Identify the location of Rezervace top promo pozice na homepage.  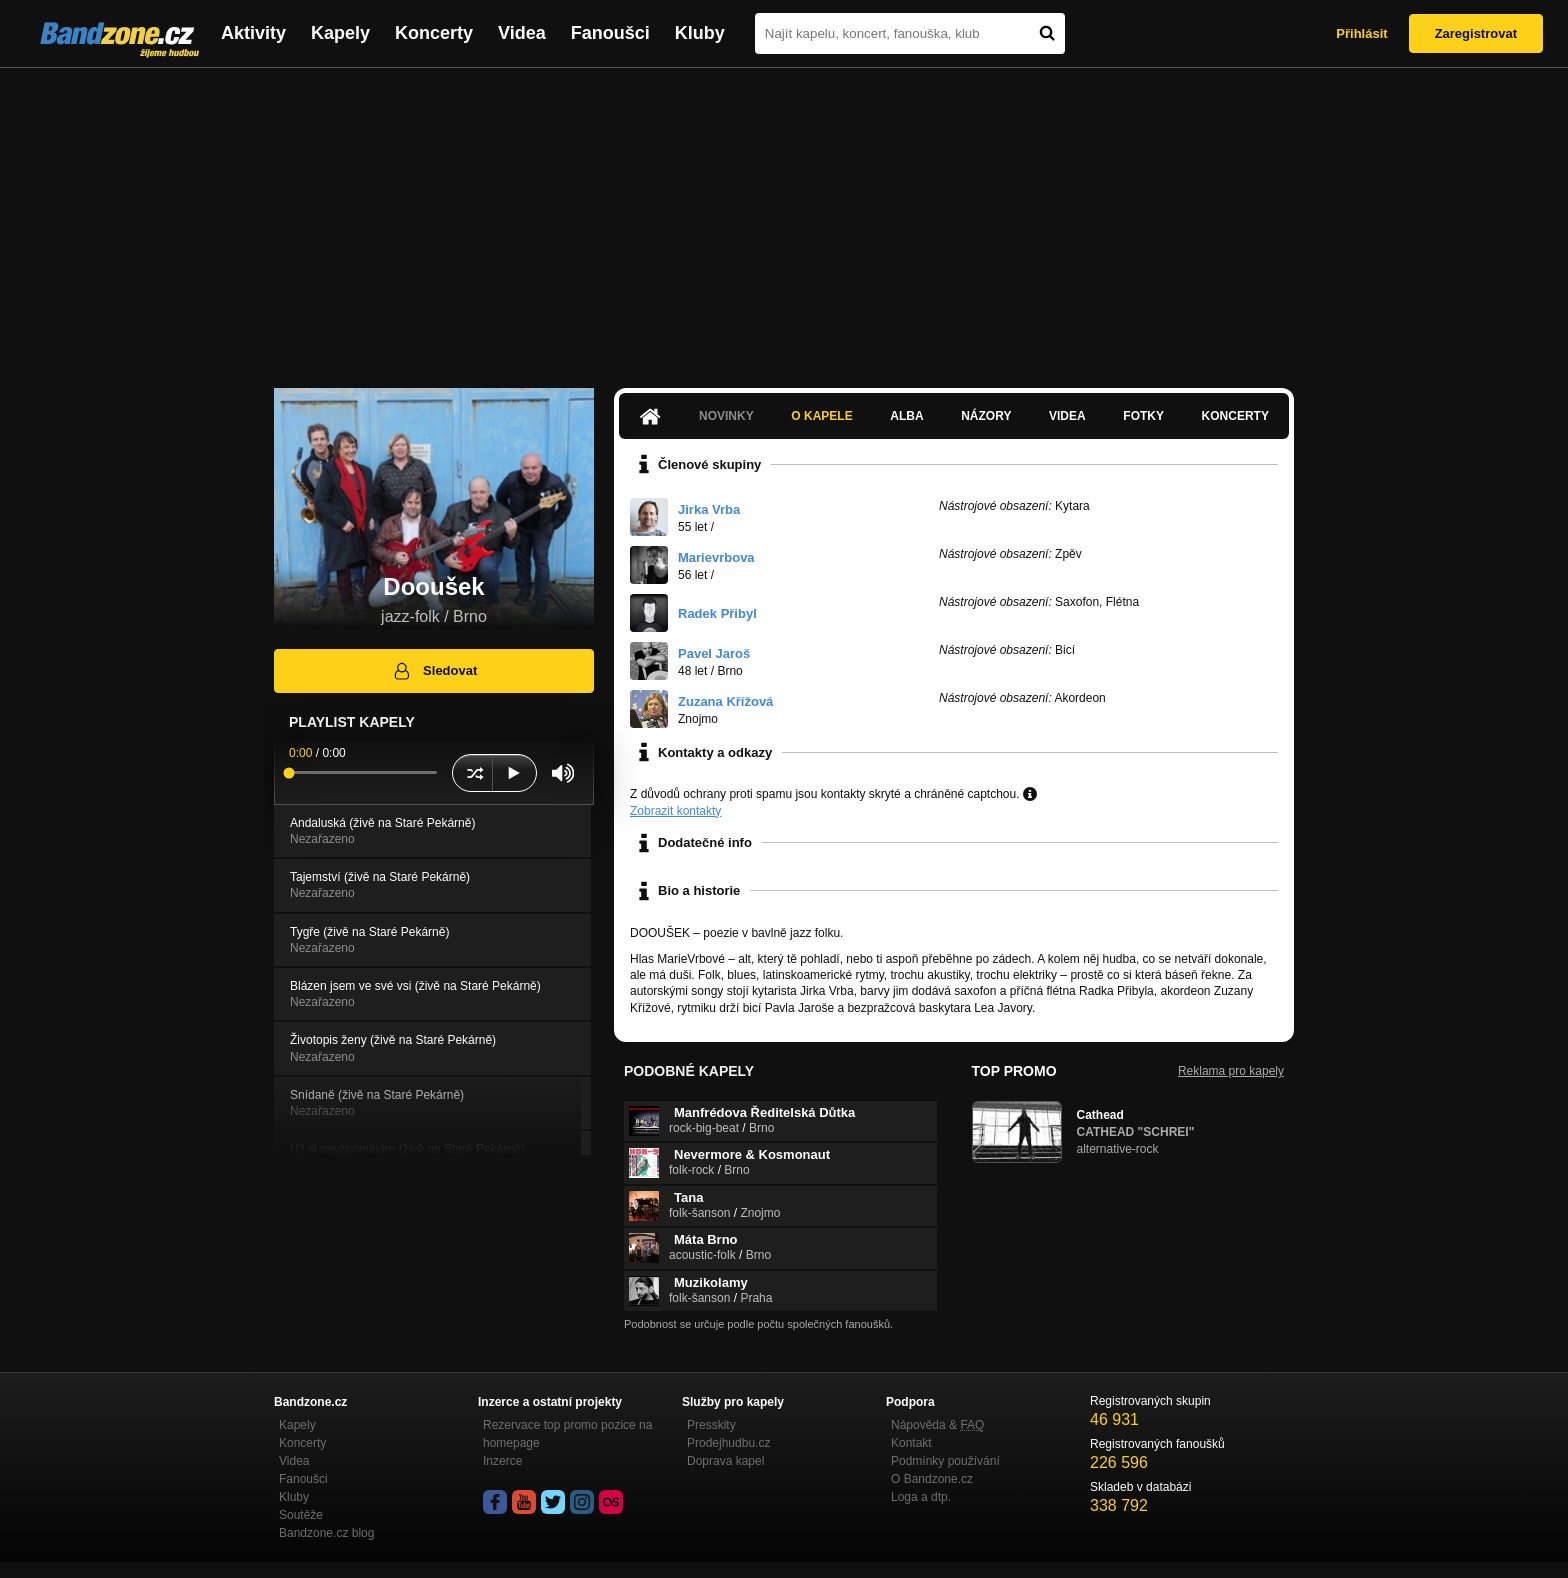
(567, 1434).